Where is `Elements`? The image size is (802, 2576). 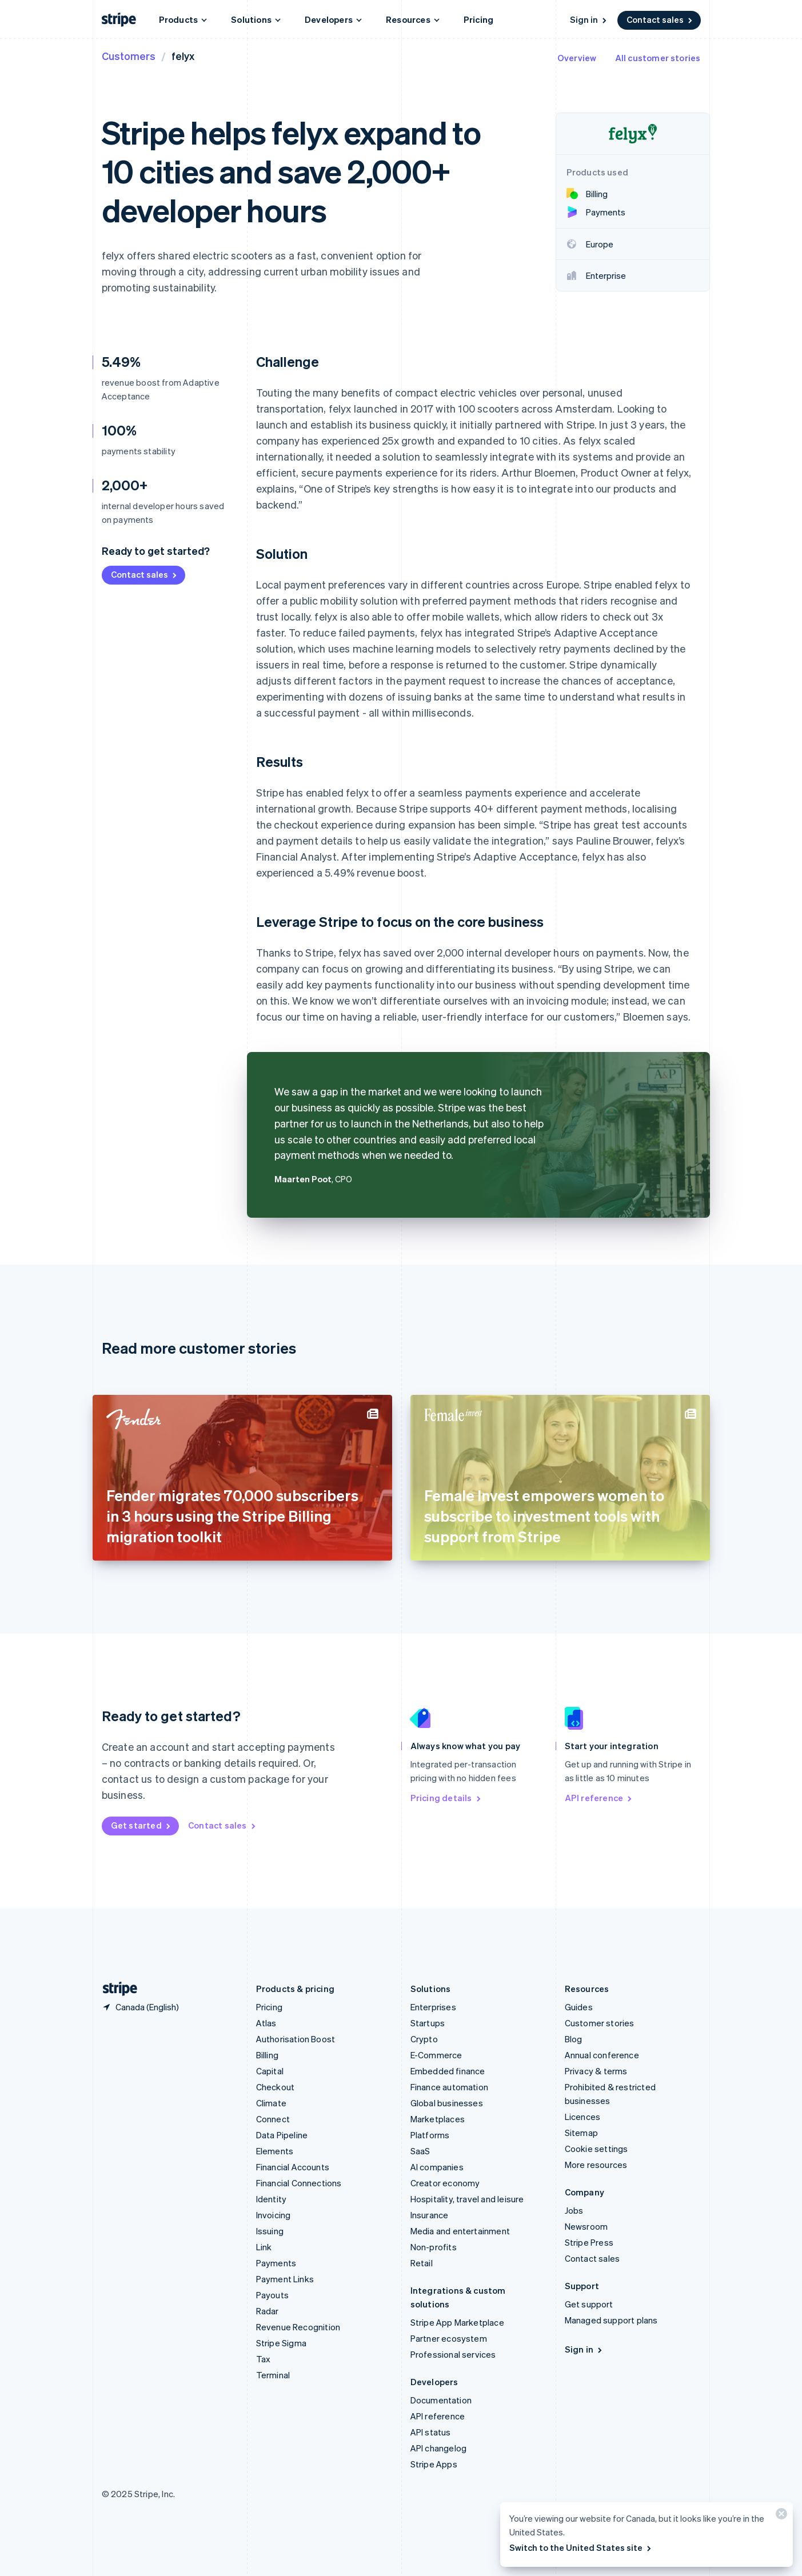
Elements is located at coordinates (275, 2151).